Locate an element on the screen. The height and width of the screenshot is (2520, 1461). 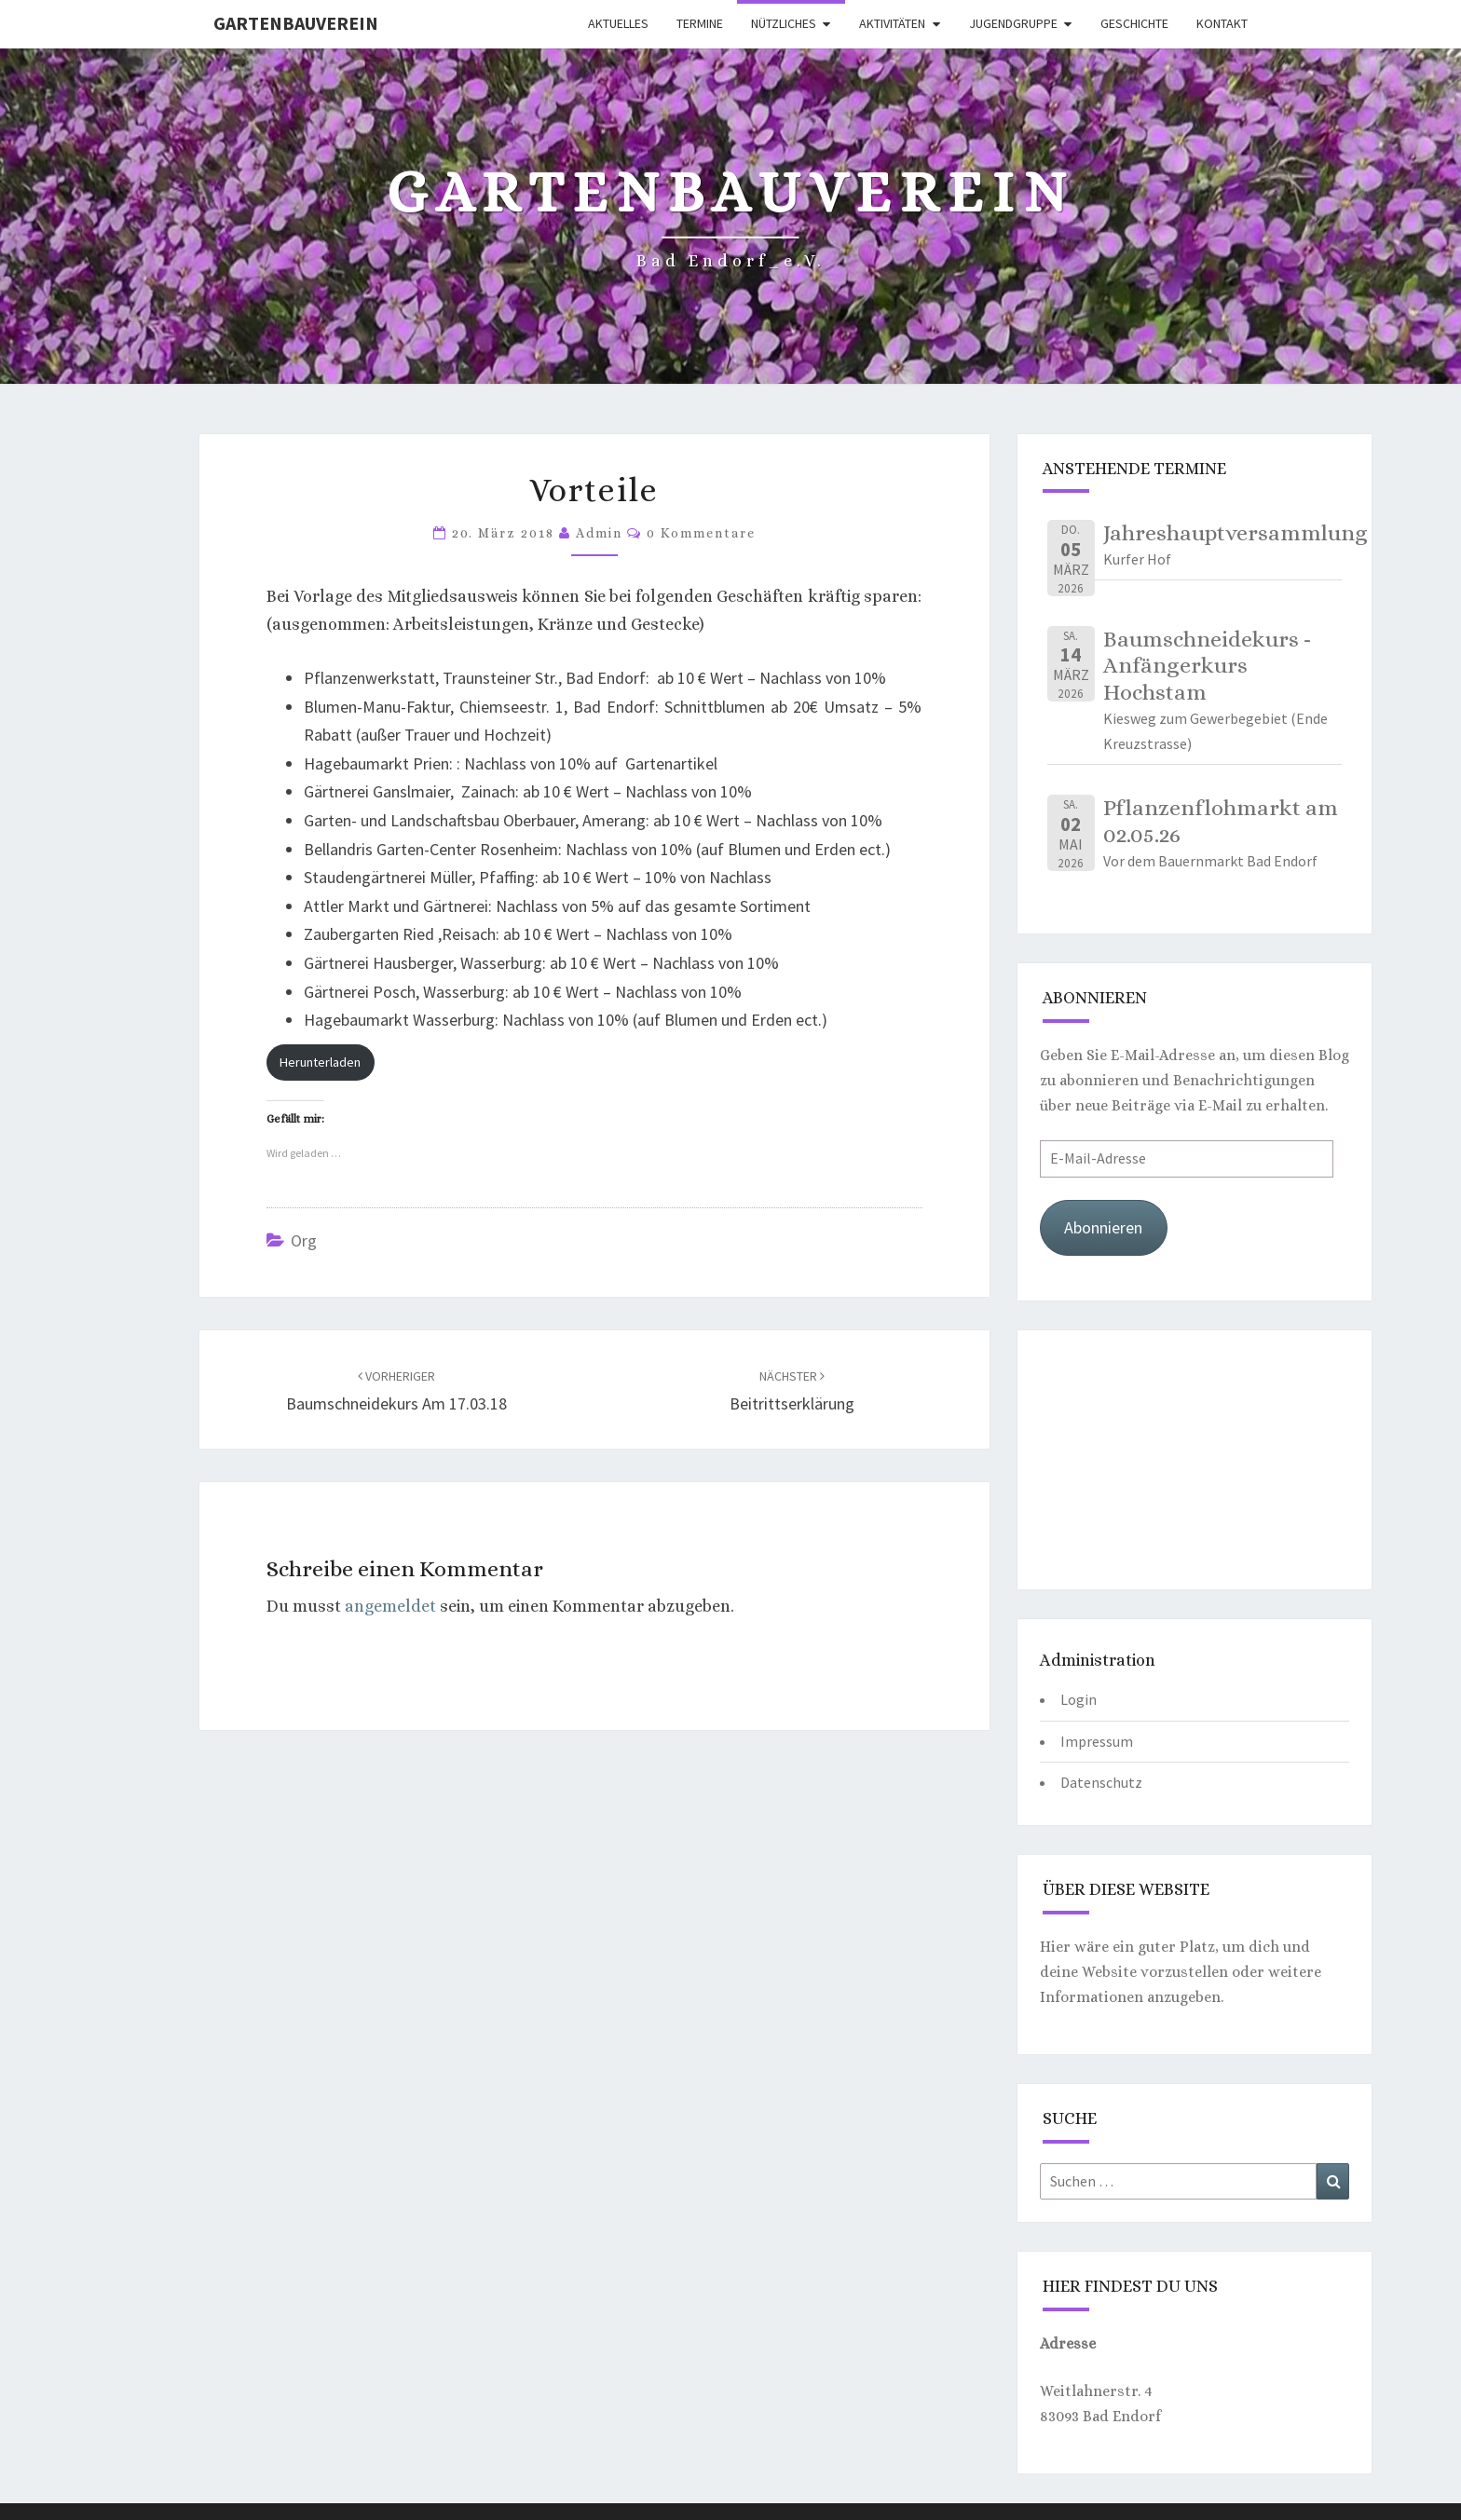
org is located at coordinates (304, 1240).